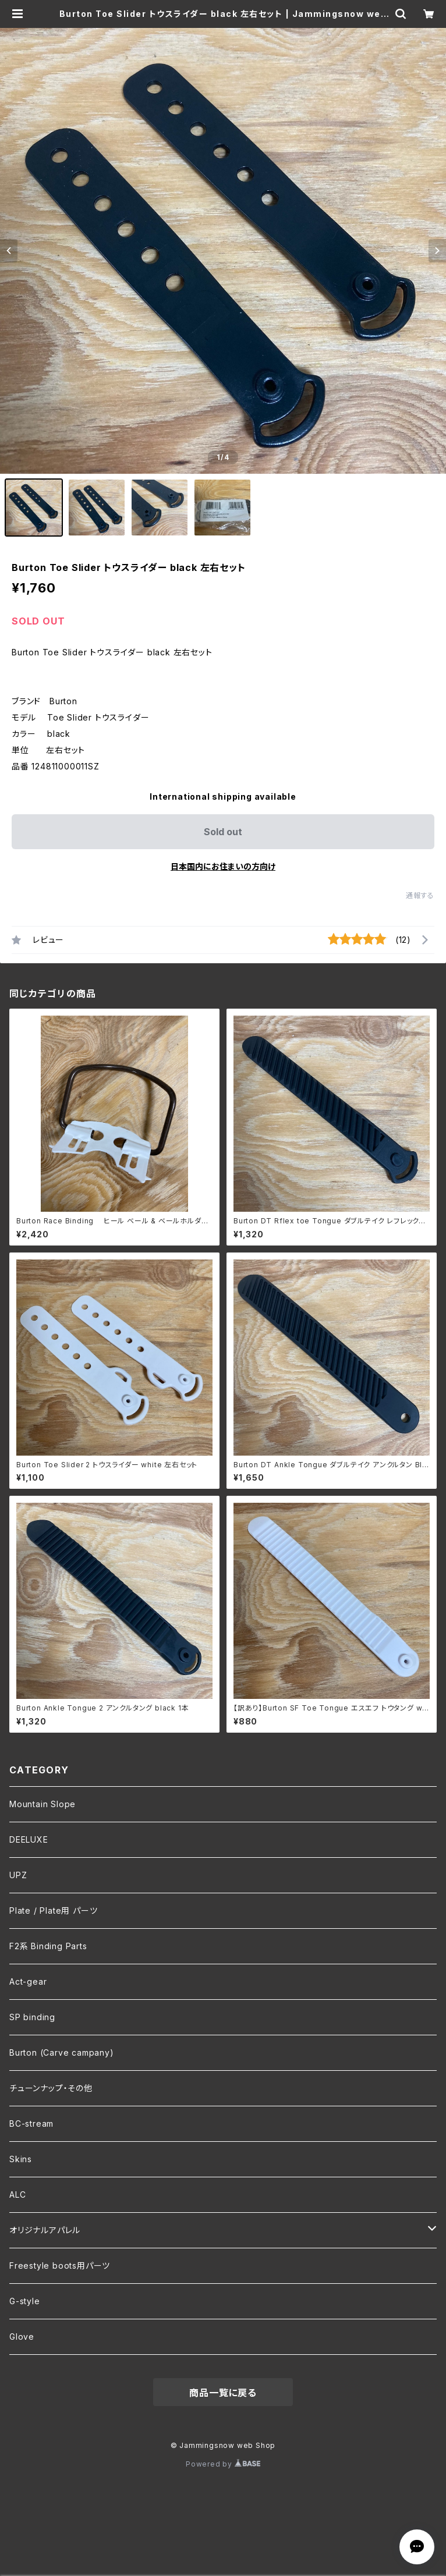 The image size is (446, 2576). I want to click on BC-stream, so click(31, 2123).